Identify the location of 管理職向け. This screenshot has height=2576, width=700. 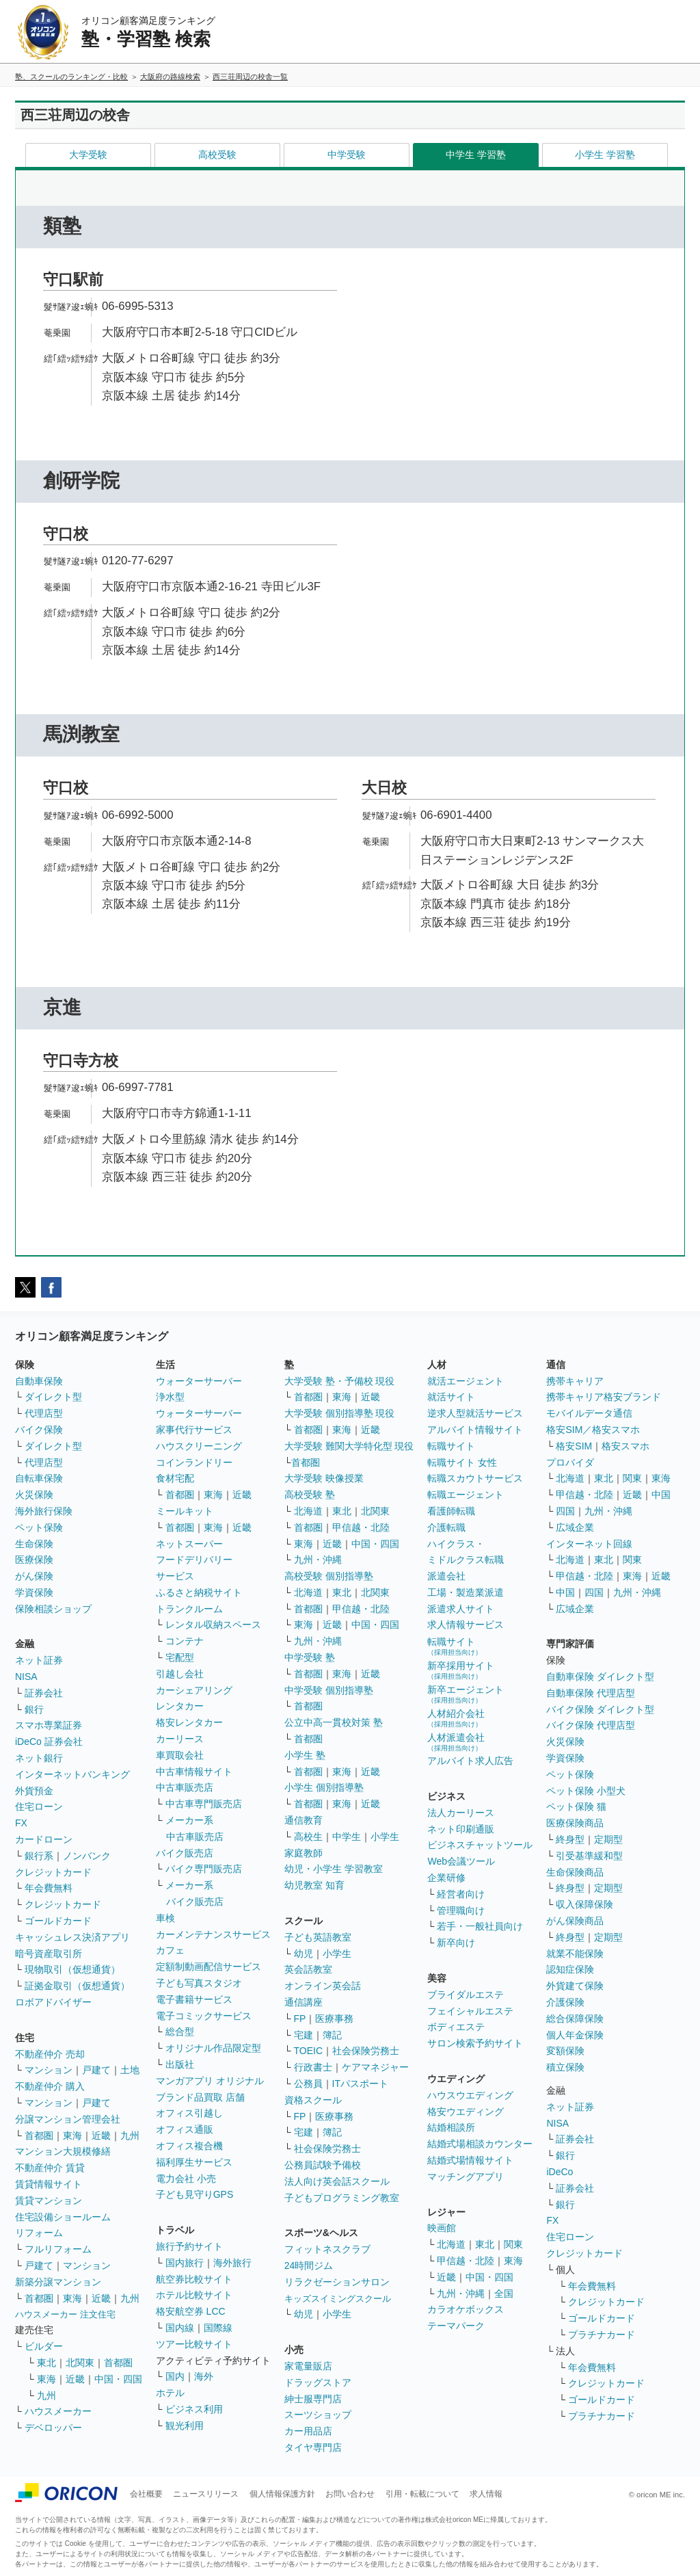
(461, 1910).